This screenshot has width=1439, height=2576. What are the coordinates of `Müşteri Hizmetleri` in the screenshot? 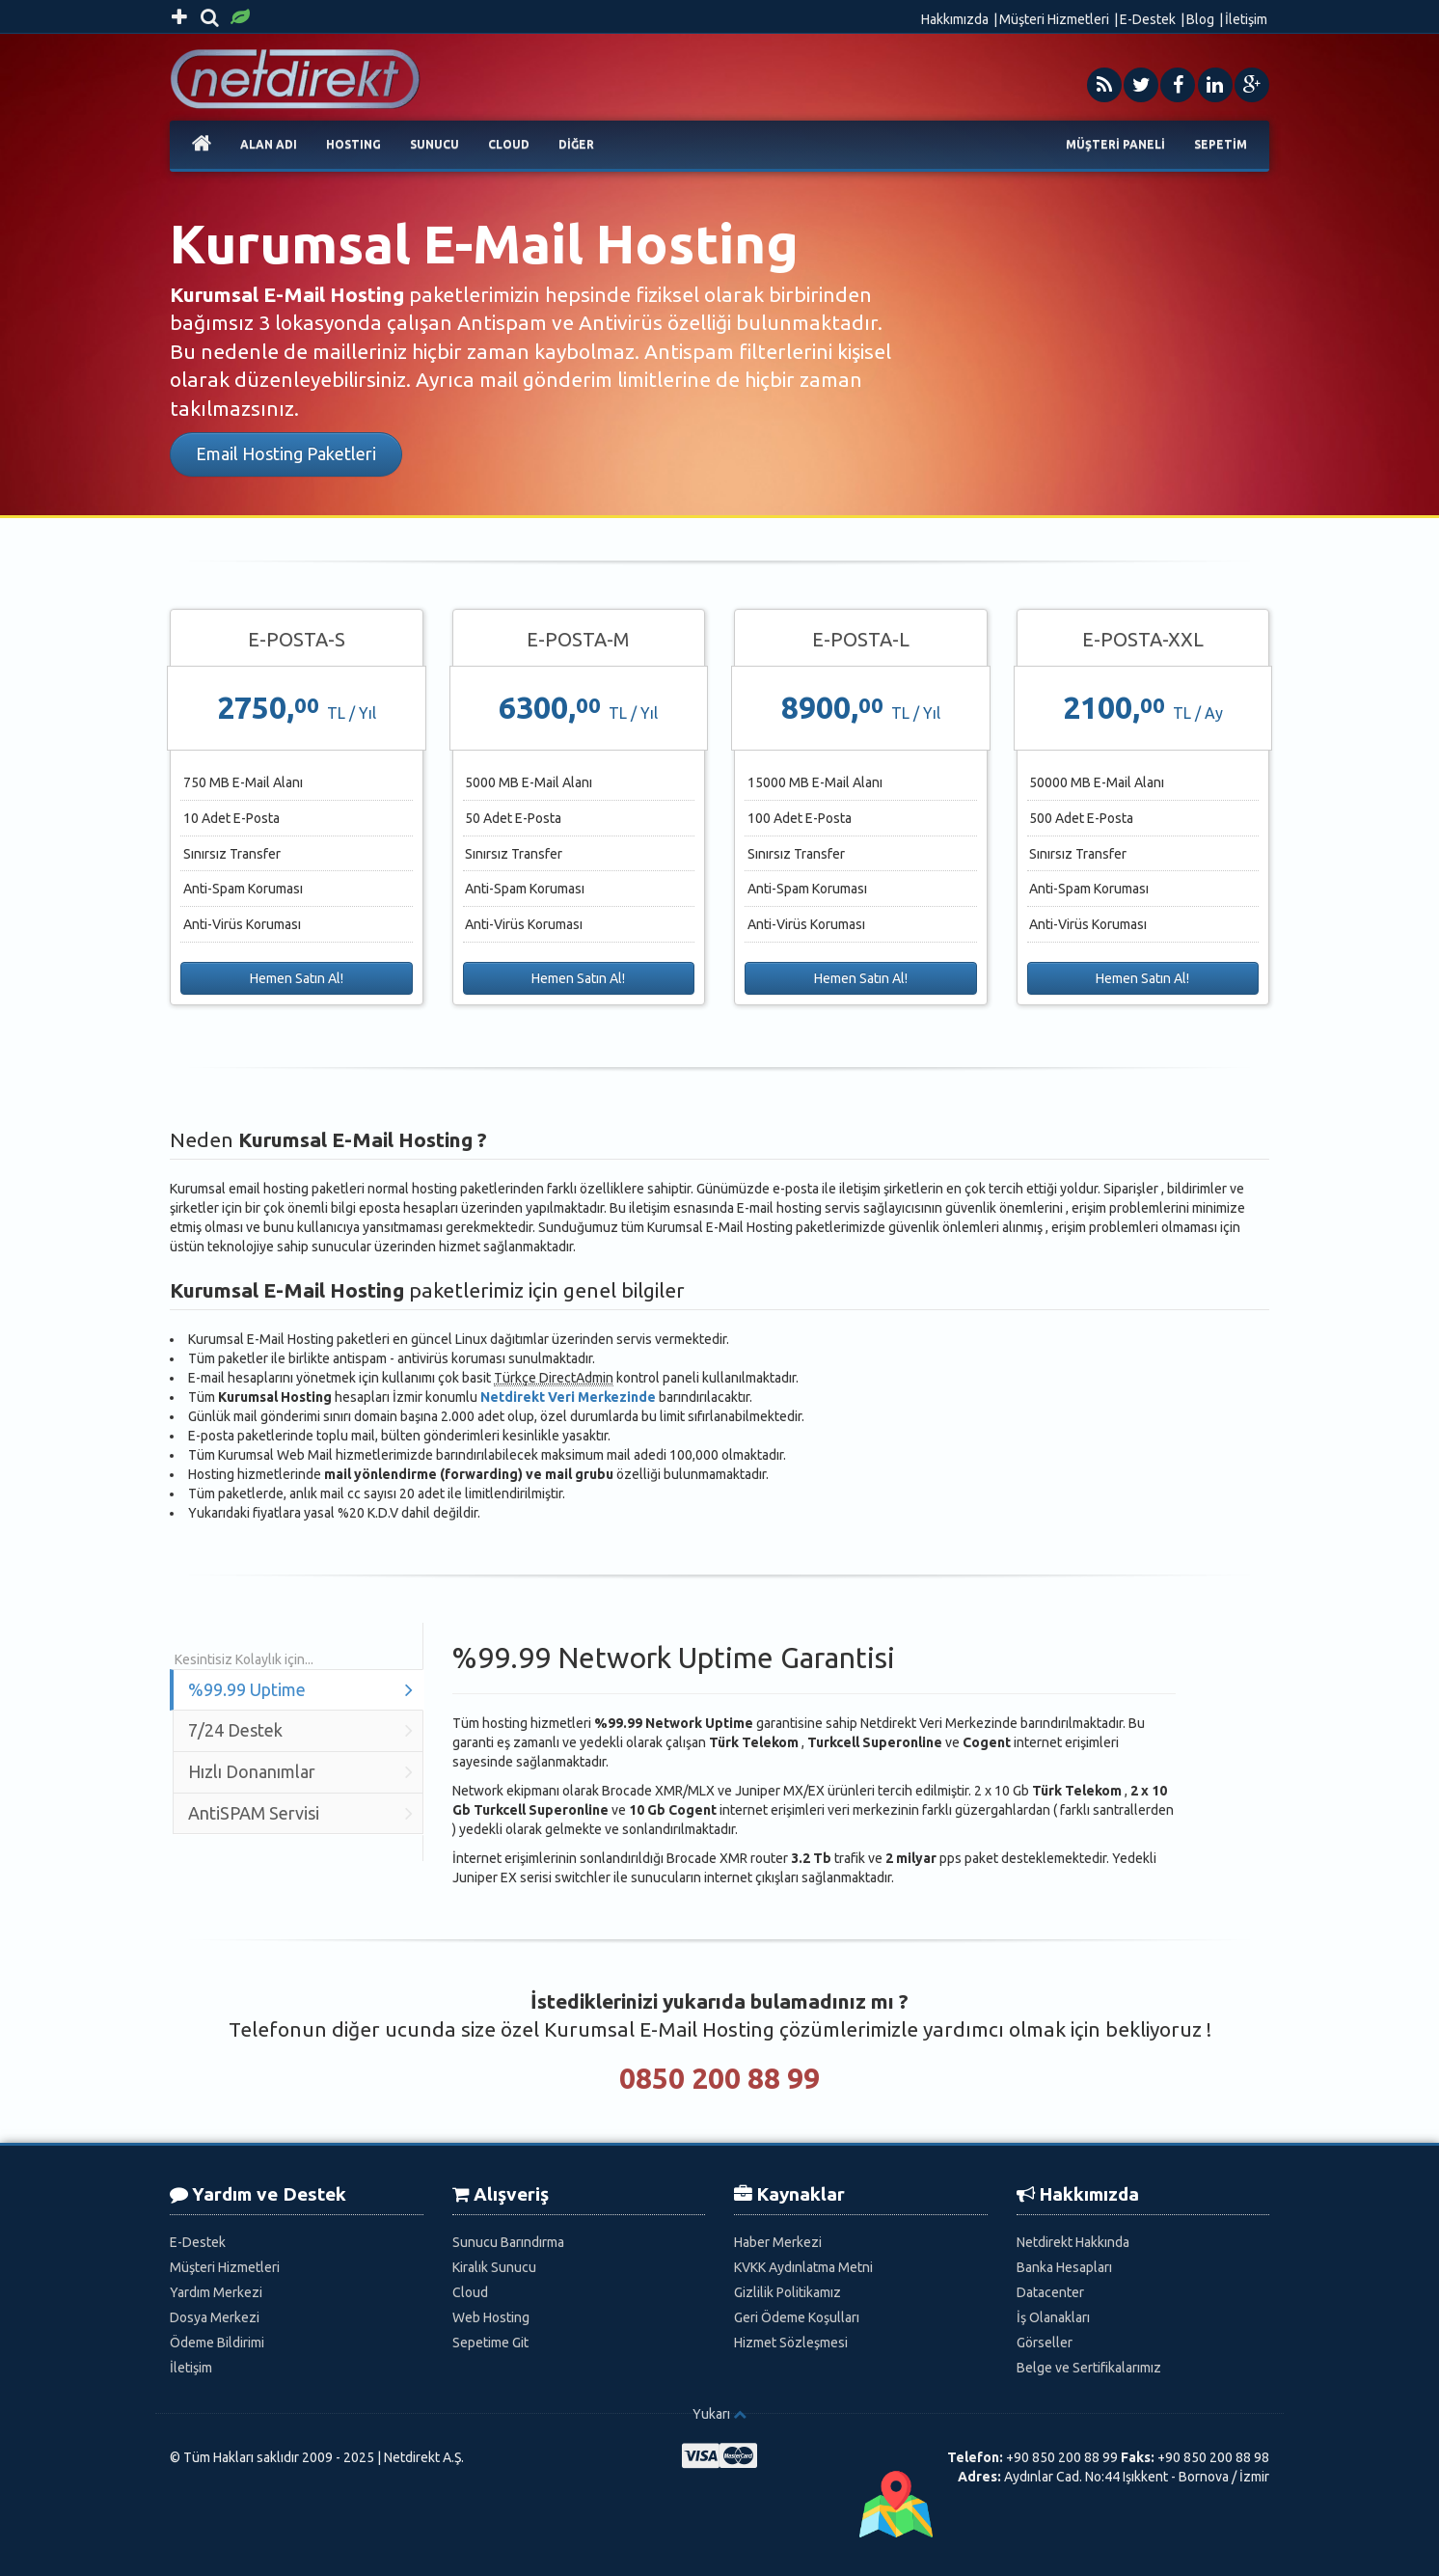 It's located at (1054, 19).